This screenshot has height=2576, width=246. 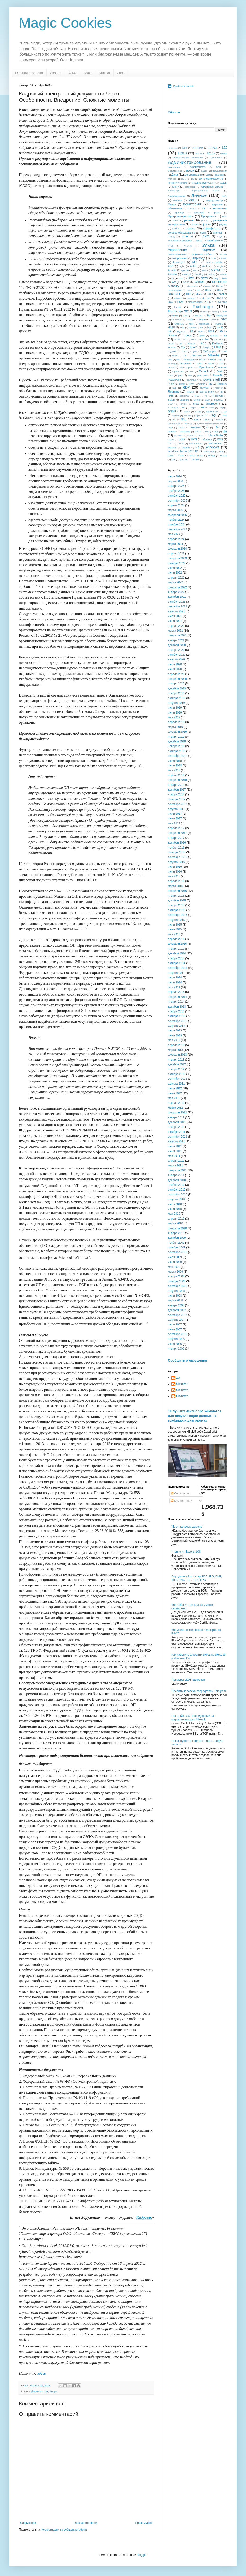 What do you see at coordinates (173, 459) in the screenshot?
I see `xml` at bounding box center [173, 459].